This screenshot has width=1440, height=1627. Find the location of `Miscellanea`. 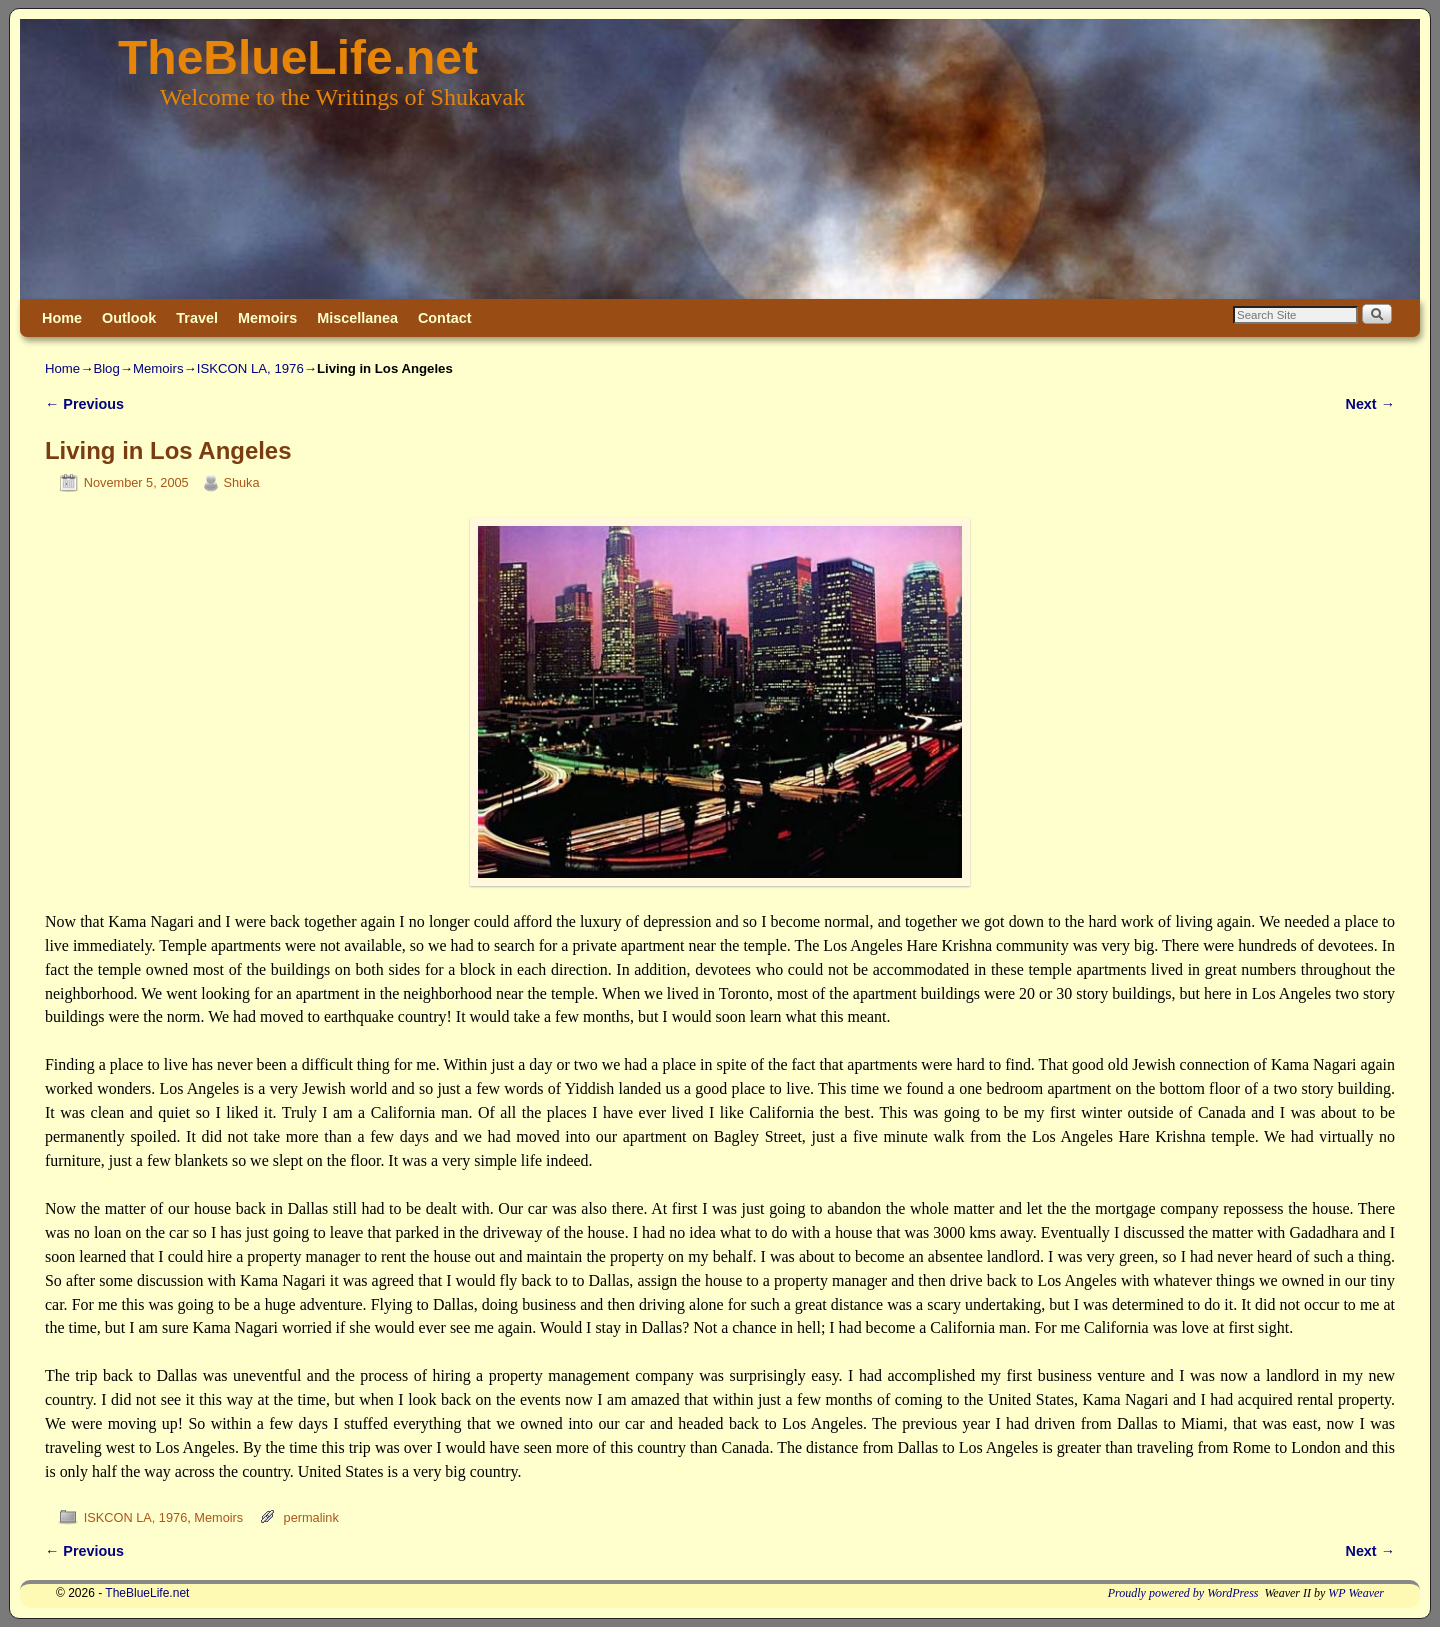

Miscellanea is located at coordinates (357, 318).